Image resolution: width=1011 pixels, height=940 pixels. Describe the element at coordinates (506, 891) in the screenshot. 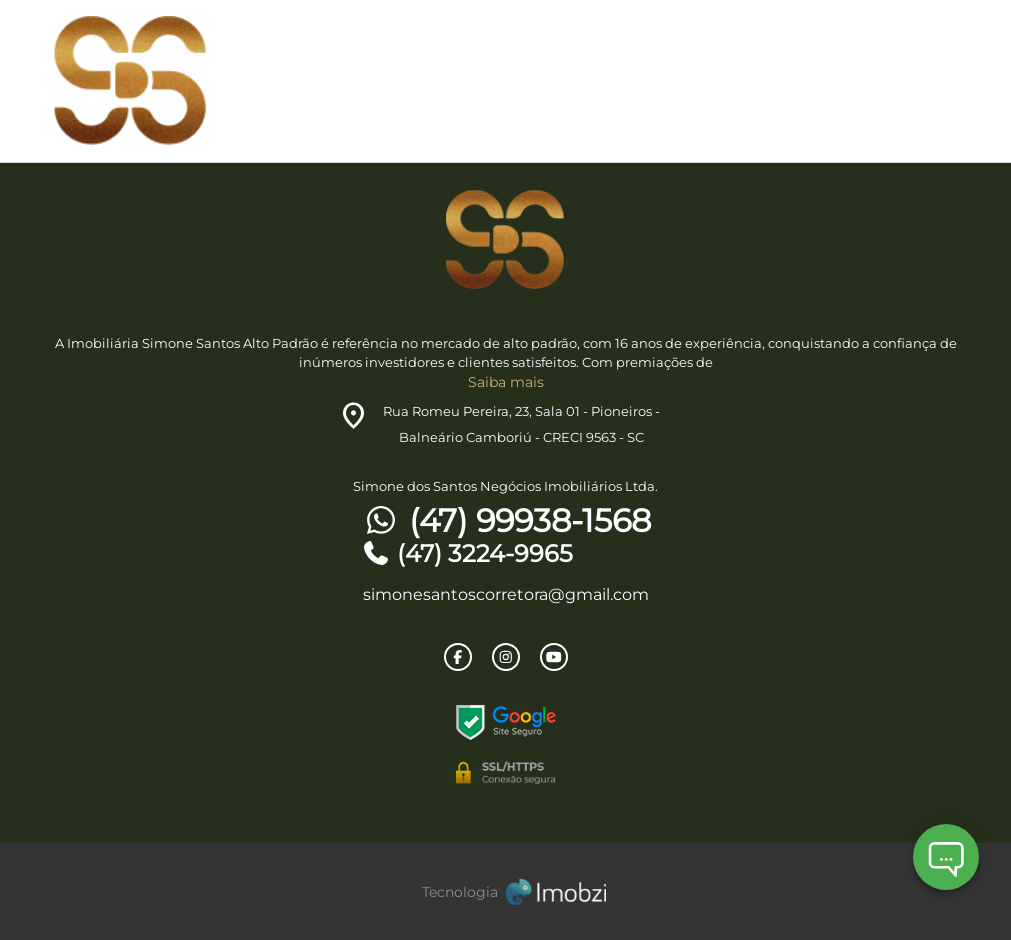

I see `[Imobzi]` at that location.